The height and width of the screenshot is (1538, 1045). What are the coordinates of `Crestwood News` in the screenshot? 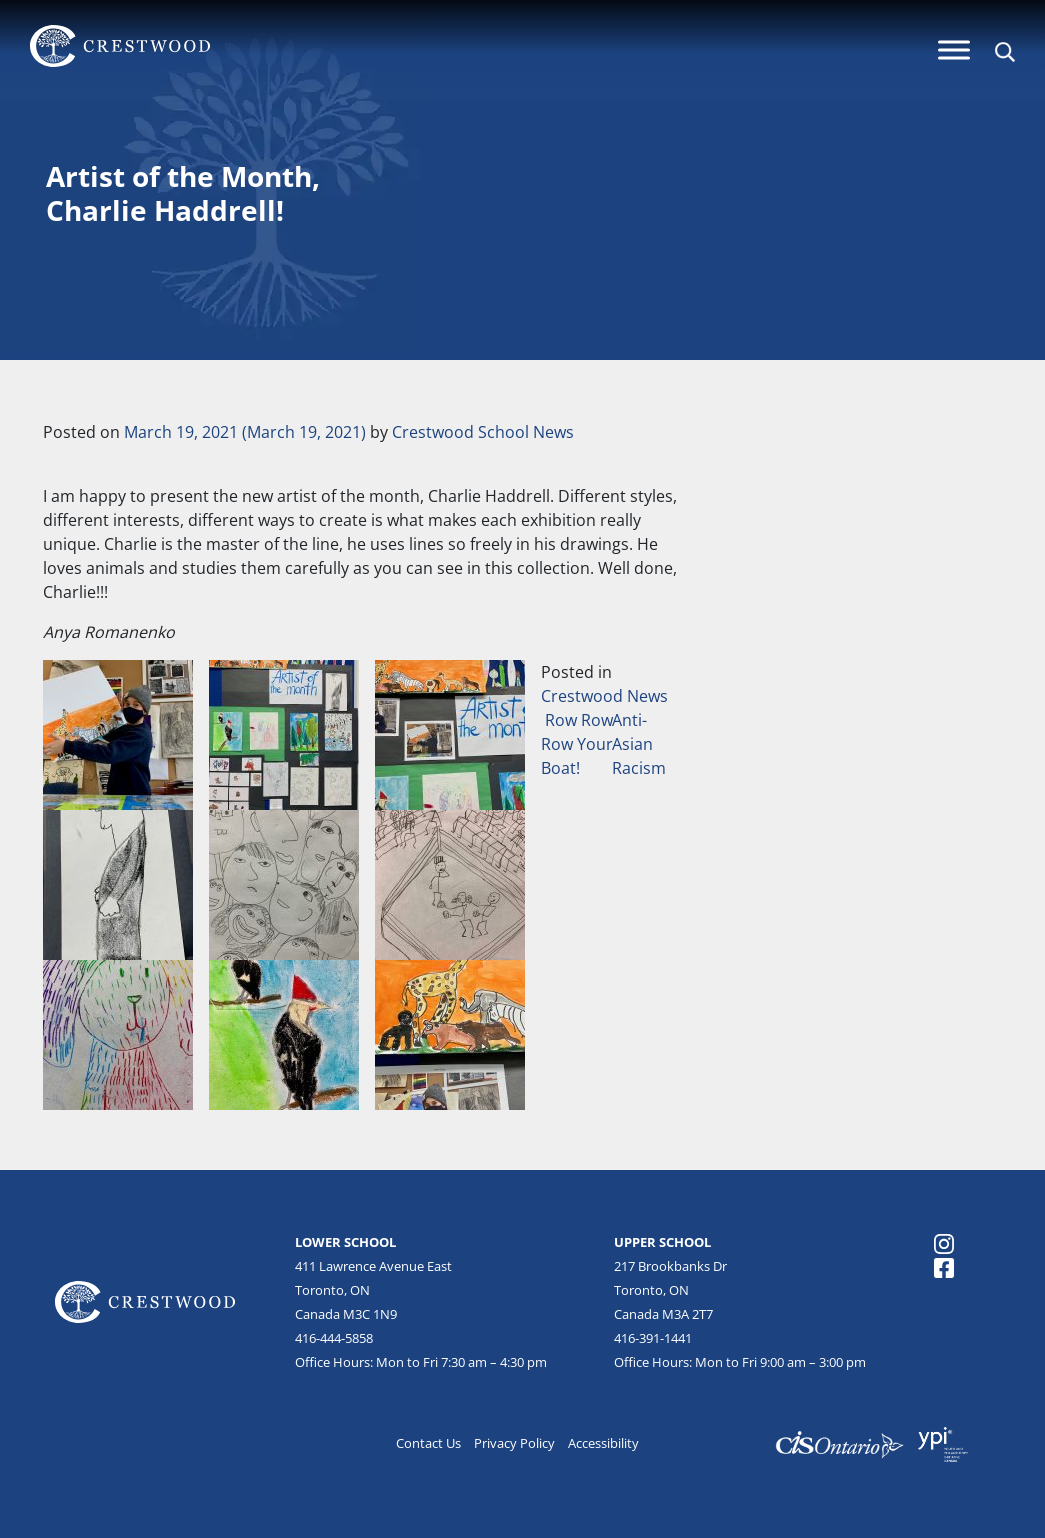 It's located at (604, 696).